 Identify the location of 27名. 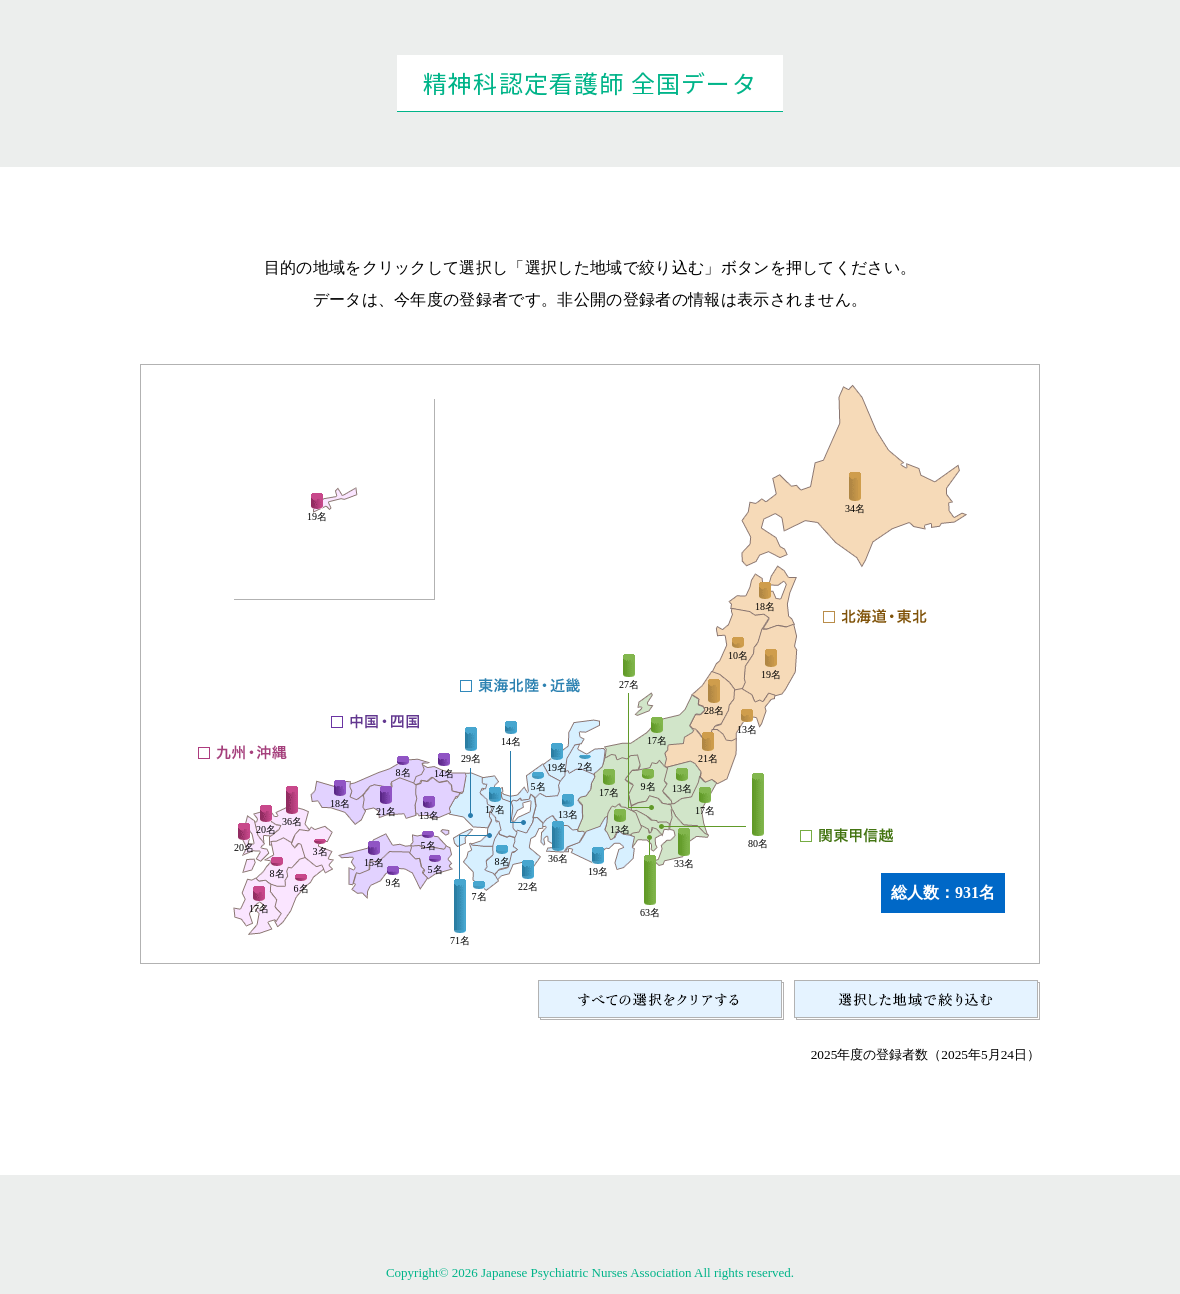
(629, 685).